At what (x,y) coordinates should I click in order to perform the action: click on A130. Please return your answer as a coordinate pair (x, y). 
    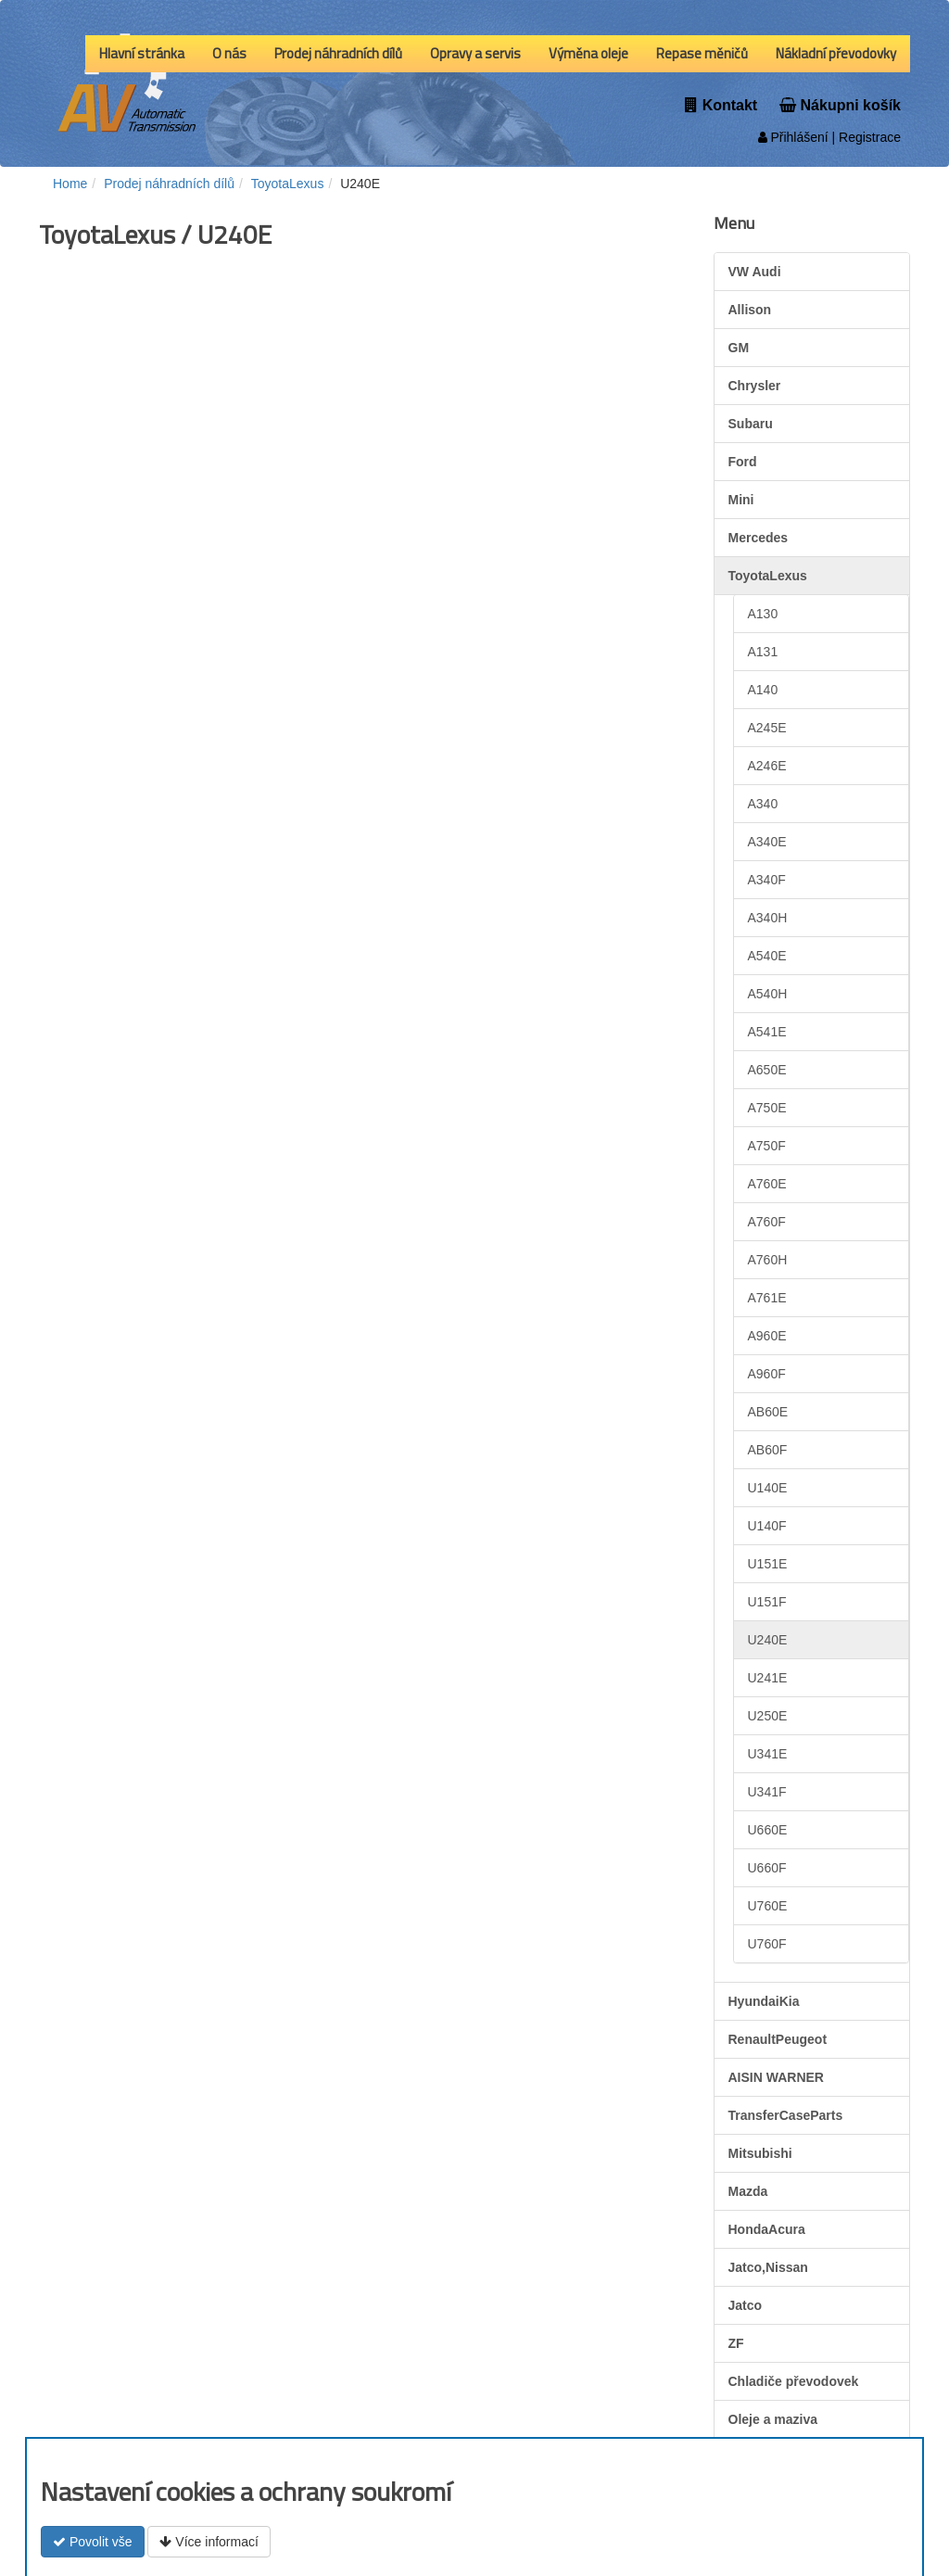
    Looking at the image, I should click on (763, 613).